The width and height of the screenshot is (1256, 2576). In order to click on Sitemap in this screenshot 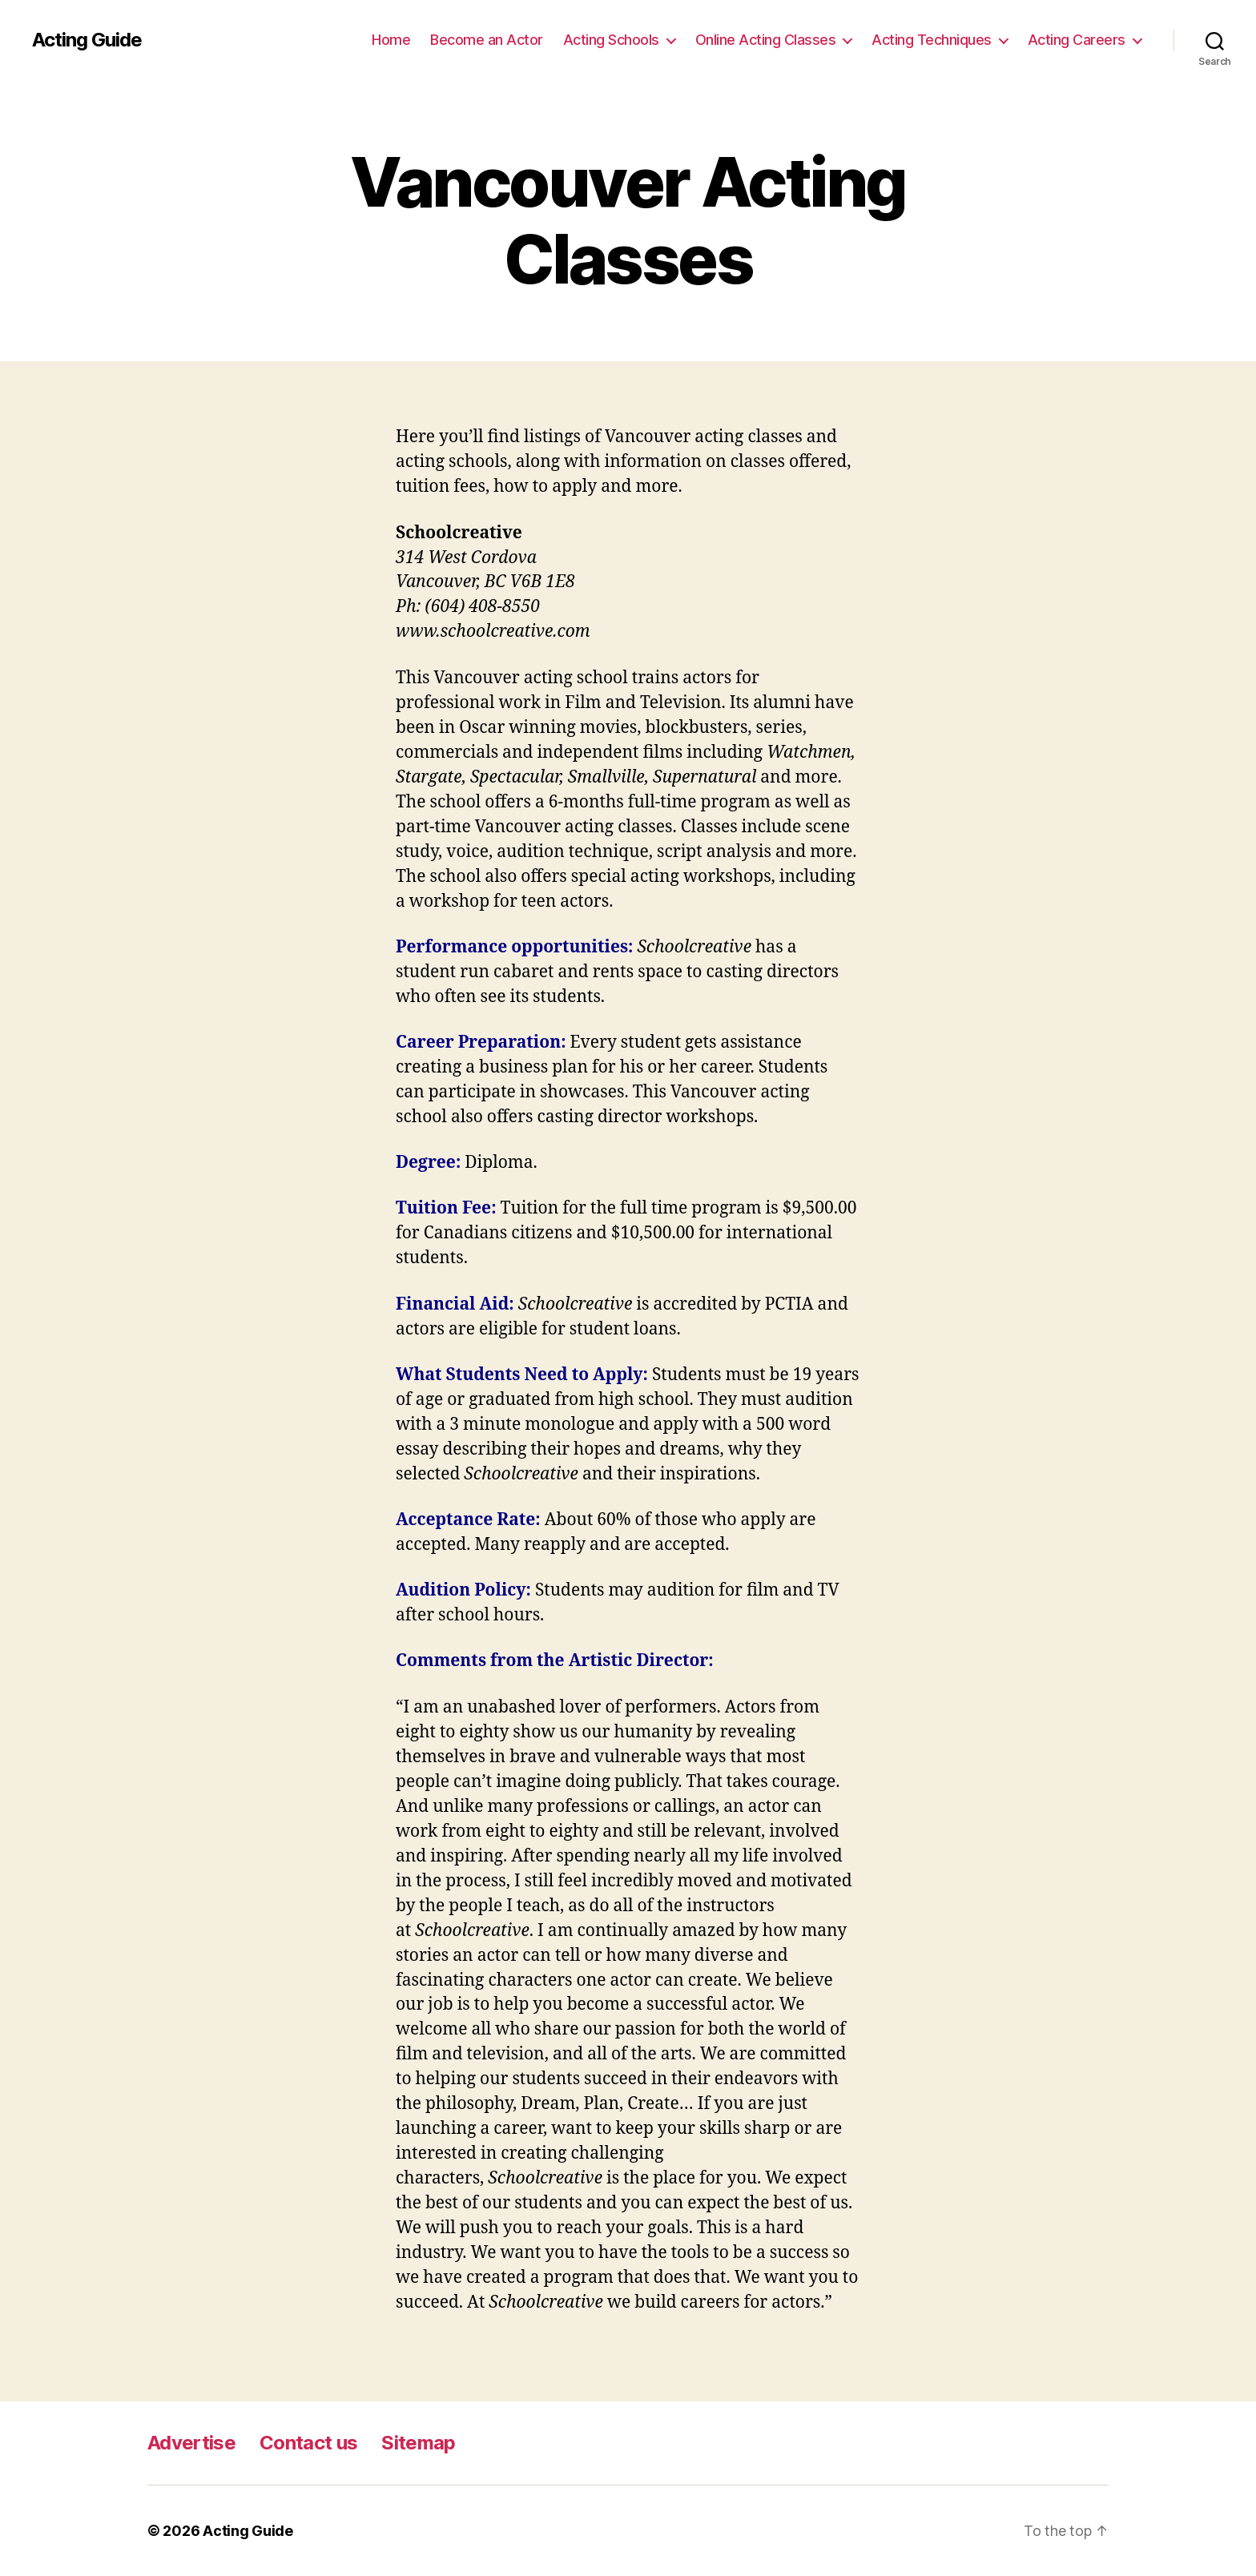, I will do `click(418, 2442)`.